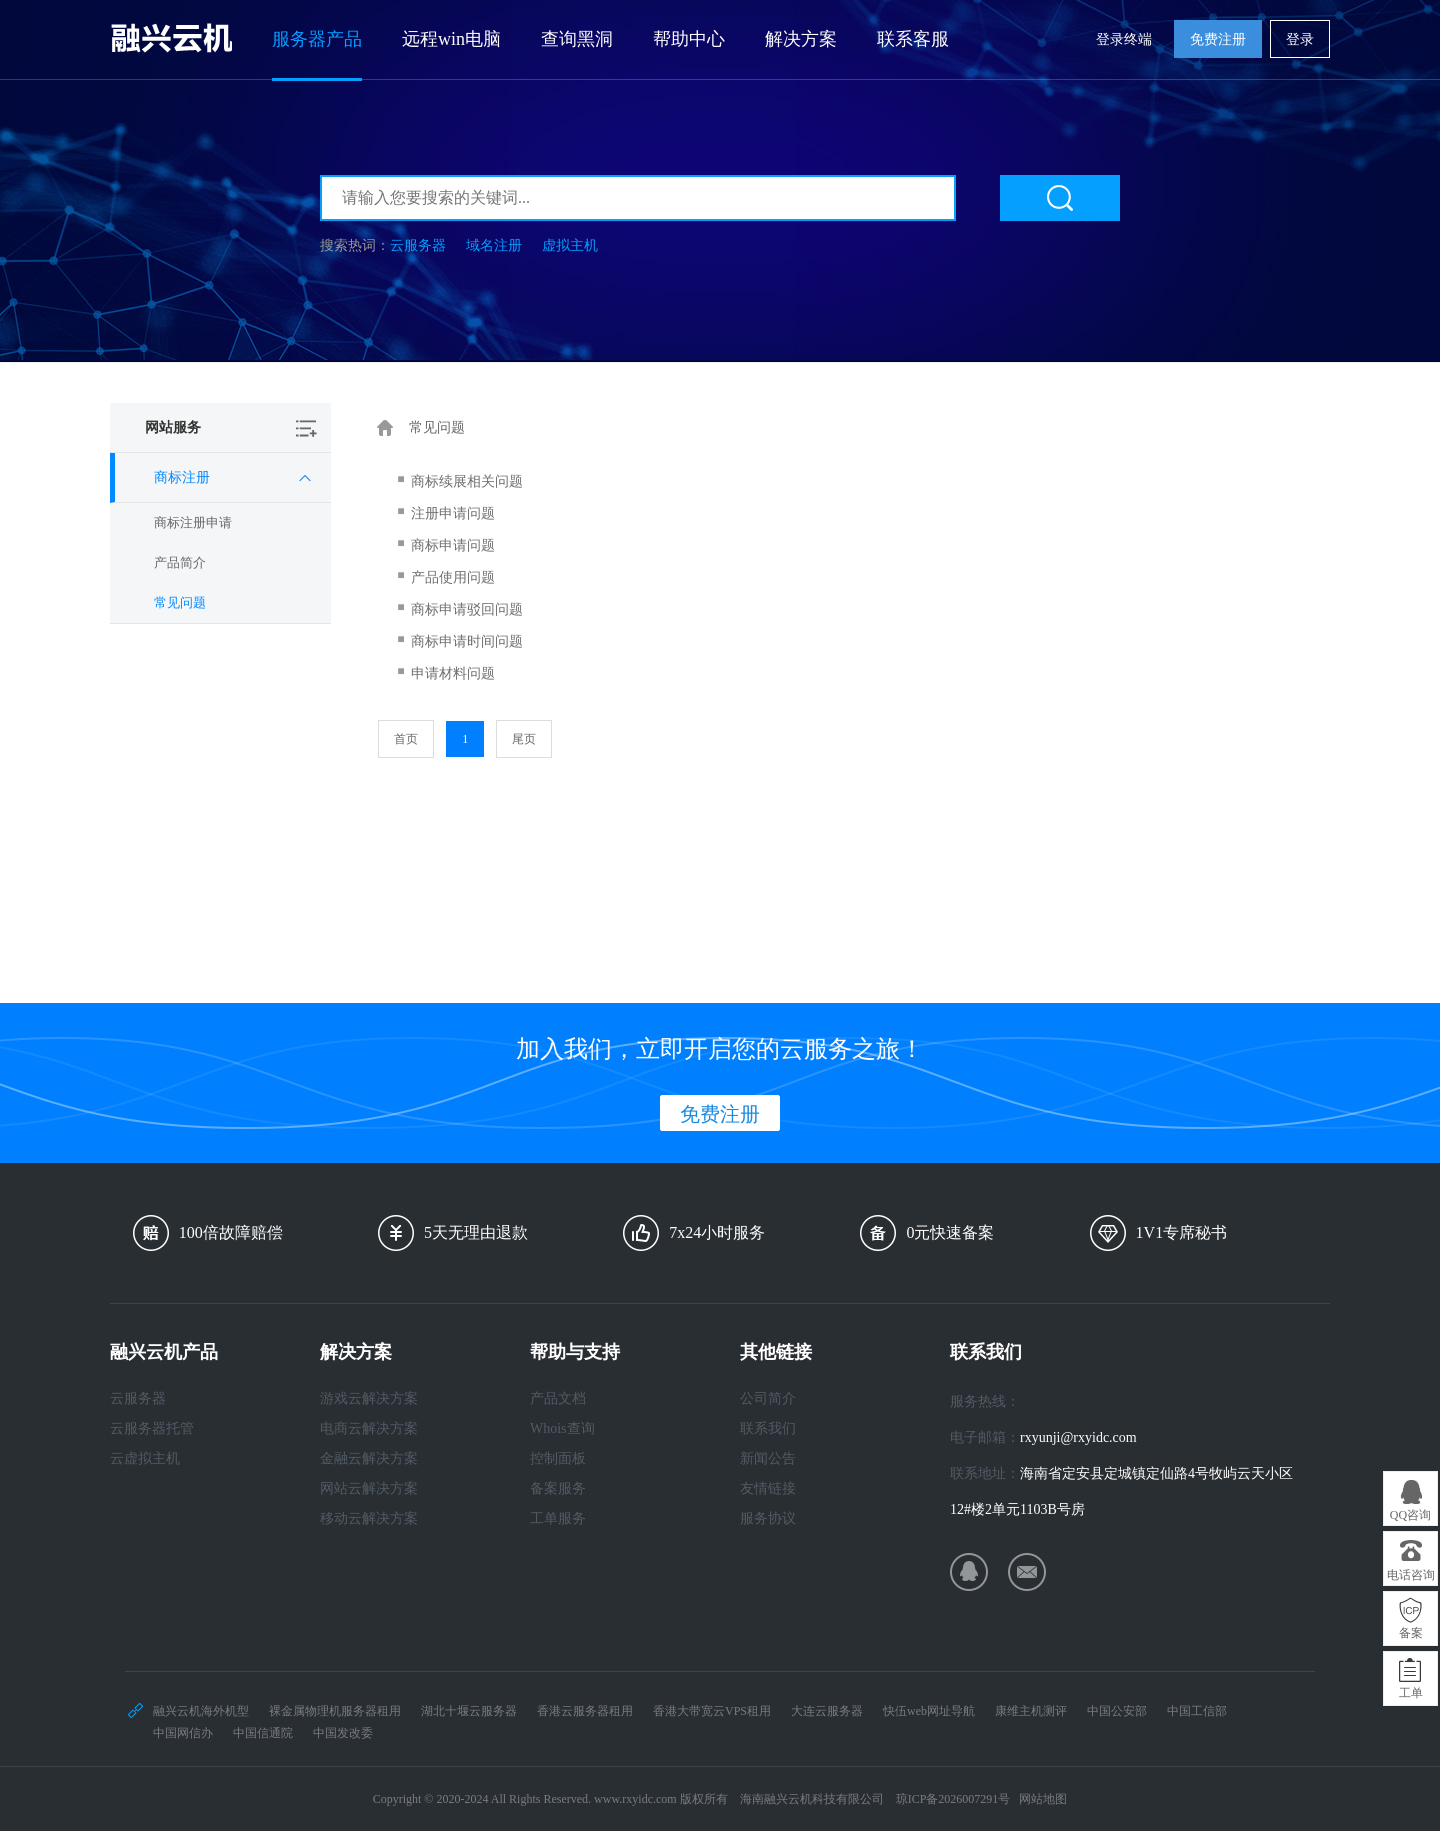 Image resolution: width=1440 pixels, height=1831 pixels. I want to click on 工单服务, so click(558, 1518).